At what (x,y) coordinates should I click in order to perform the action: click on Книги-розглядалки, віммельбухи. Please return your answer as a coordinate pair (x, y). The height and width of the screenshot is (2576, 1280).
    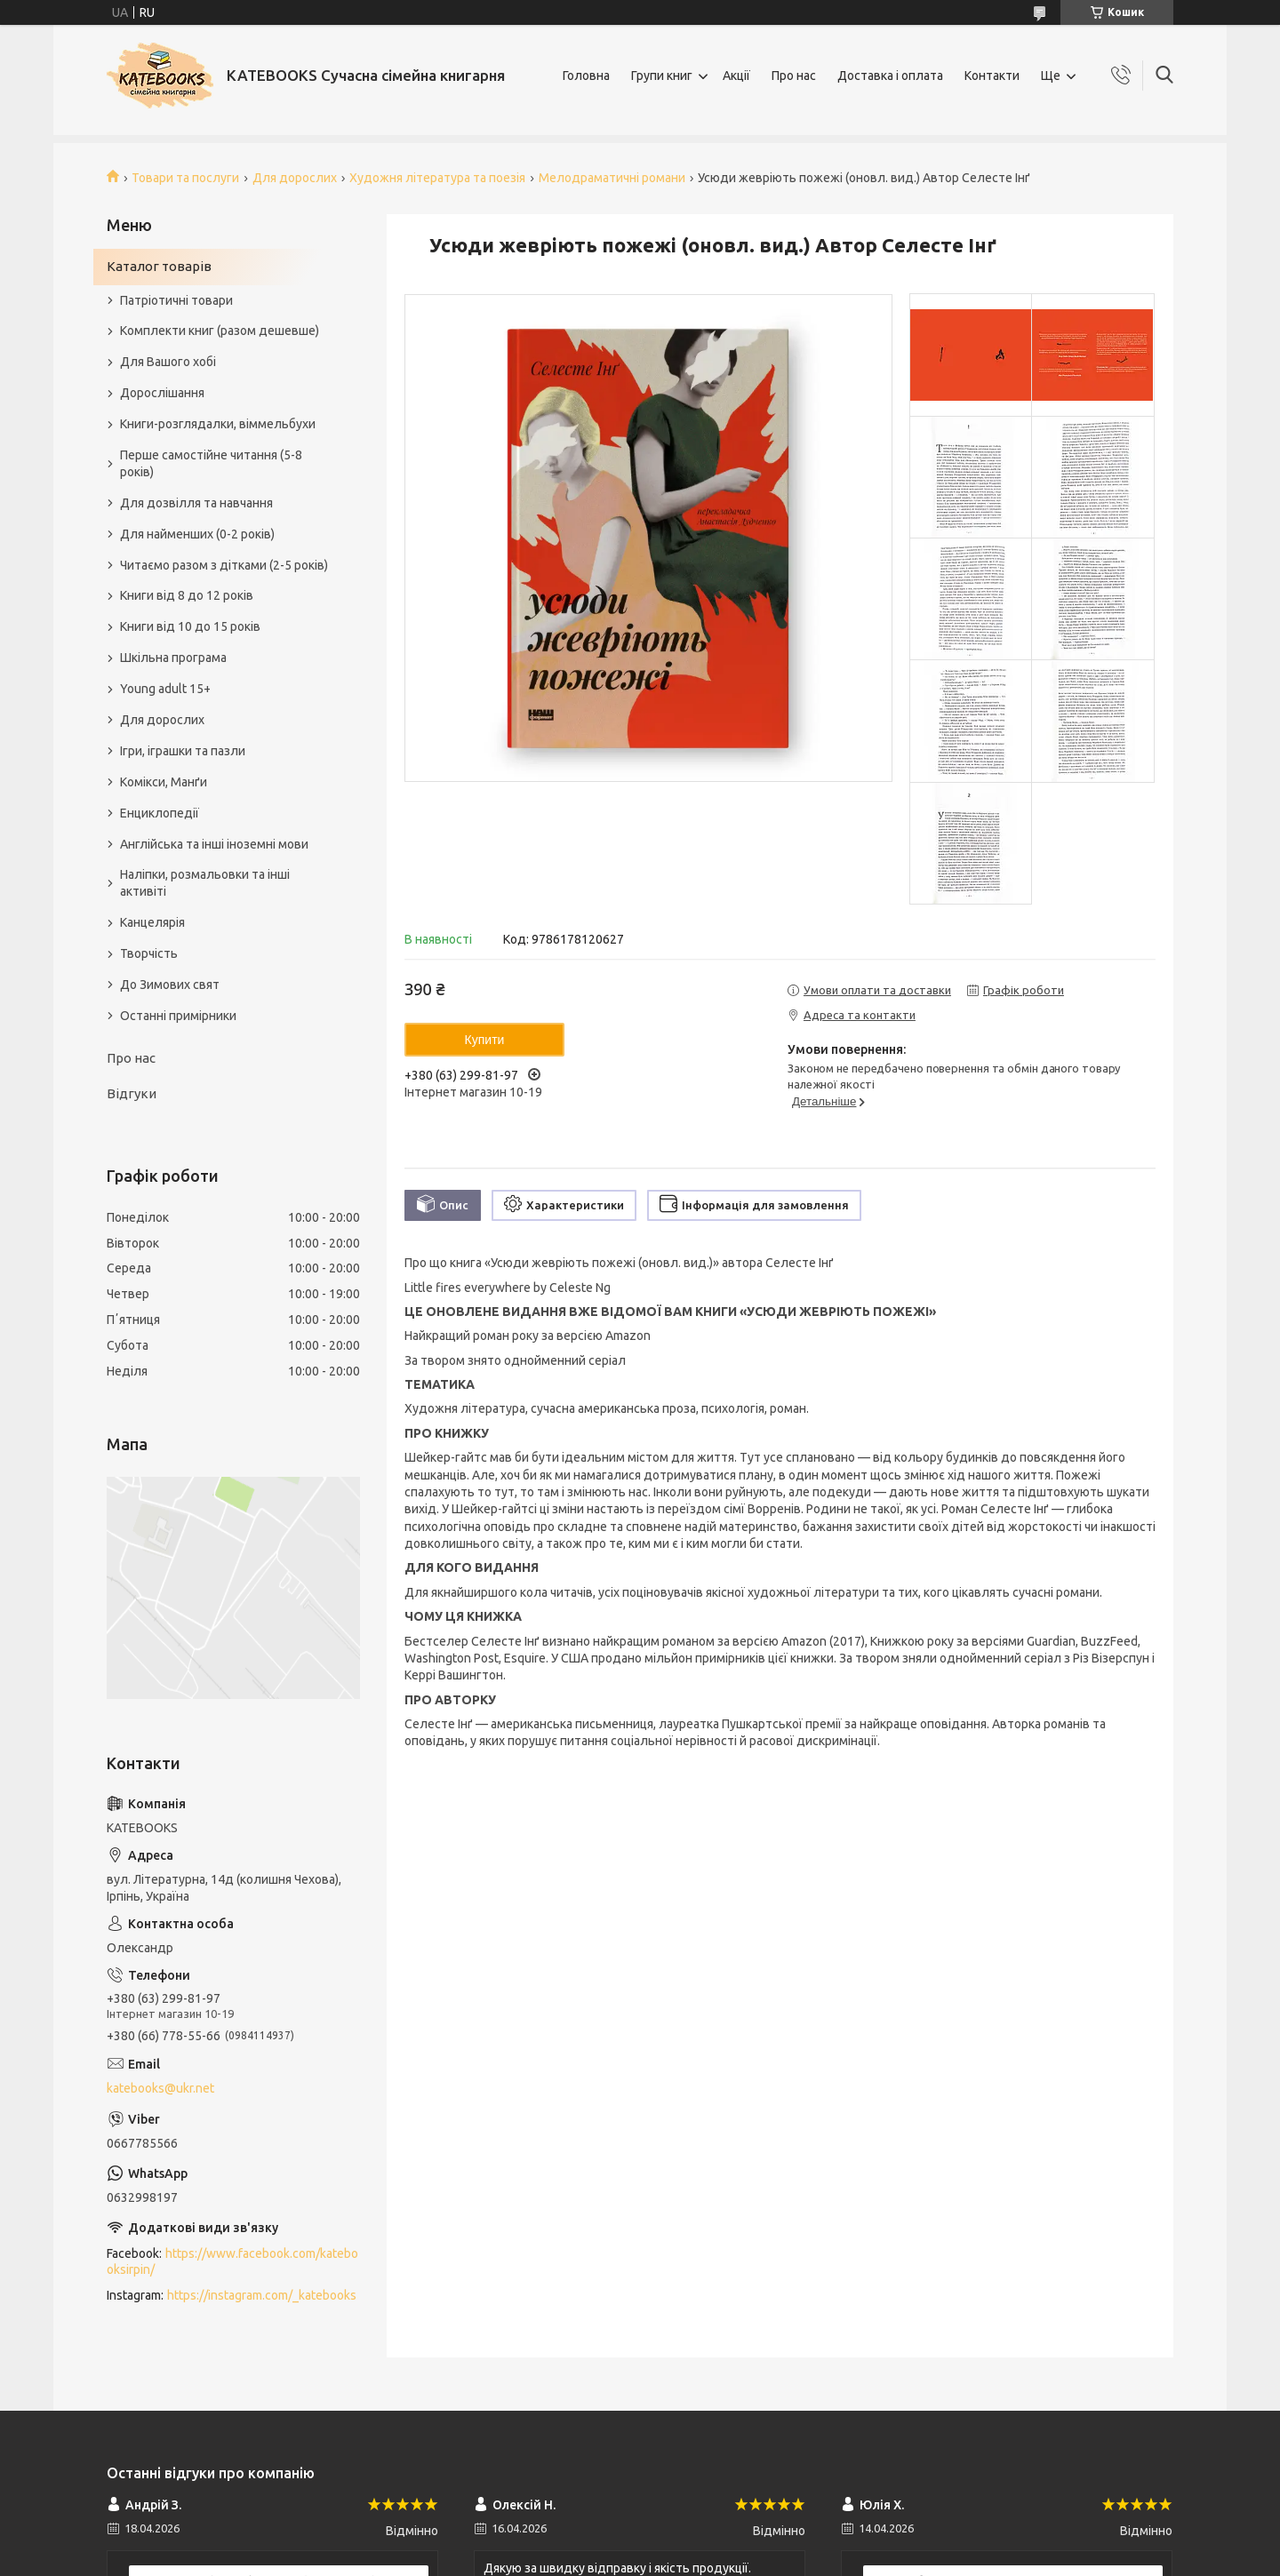
    Looking at the image, I should click on (218, 424).